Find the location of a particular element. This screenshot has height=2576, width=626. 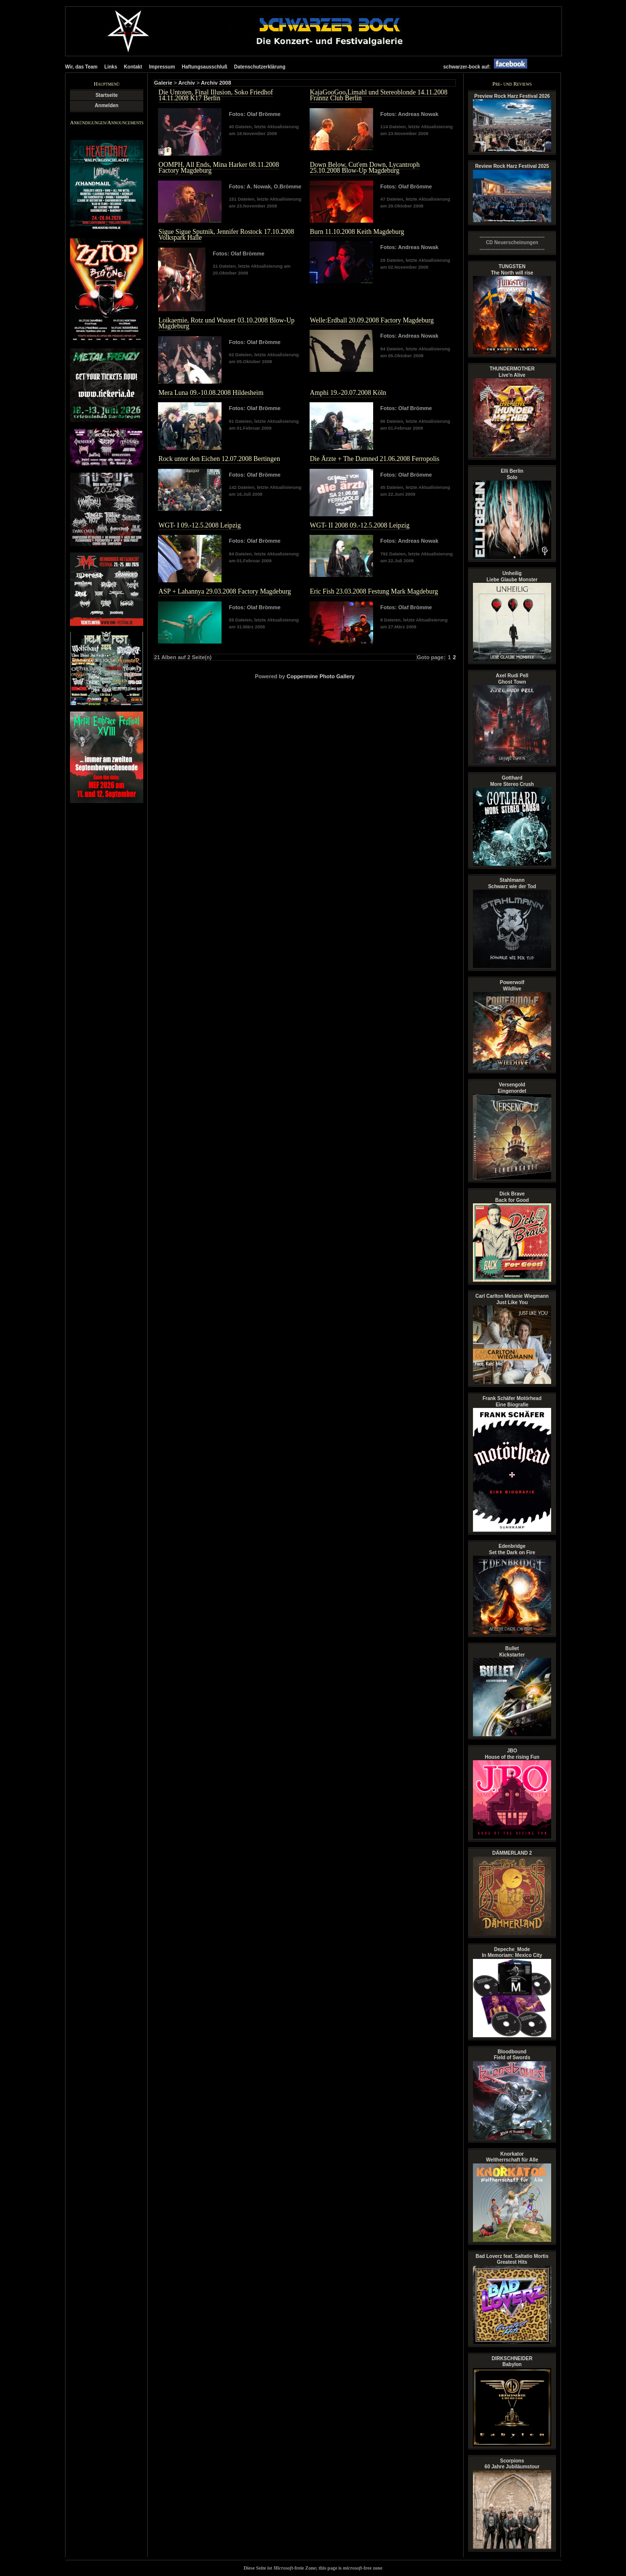

Galerie is located at coordinates (163, 83).